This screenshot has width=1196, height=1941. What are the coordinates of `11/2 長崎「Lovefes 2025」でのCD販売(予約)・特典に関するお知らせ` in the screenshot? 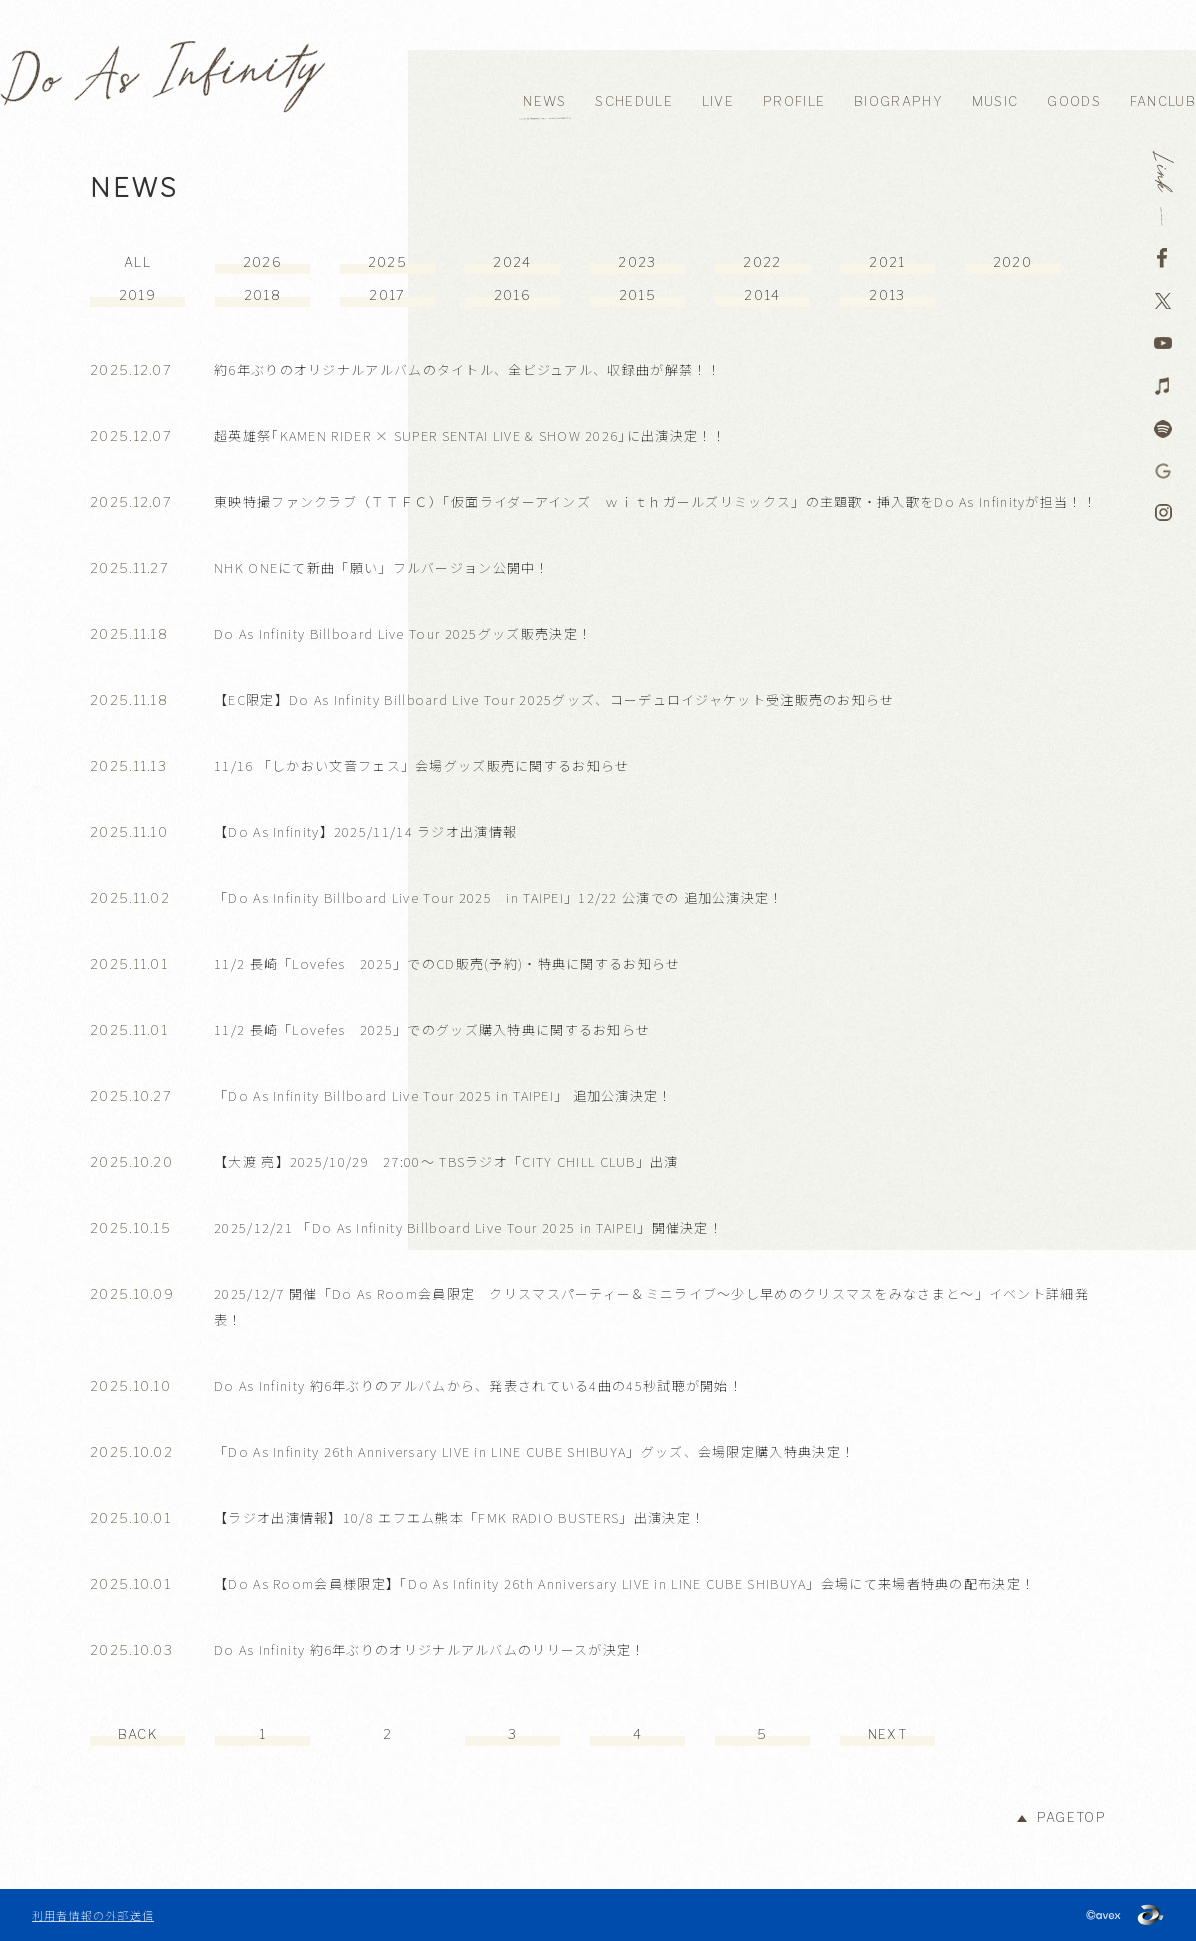 It's located at (447, 963).